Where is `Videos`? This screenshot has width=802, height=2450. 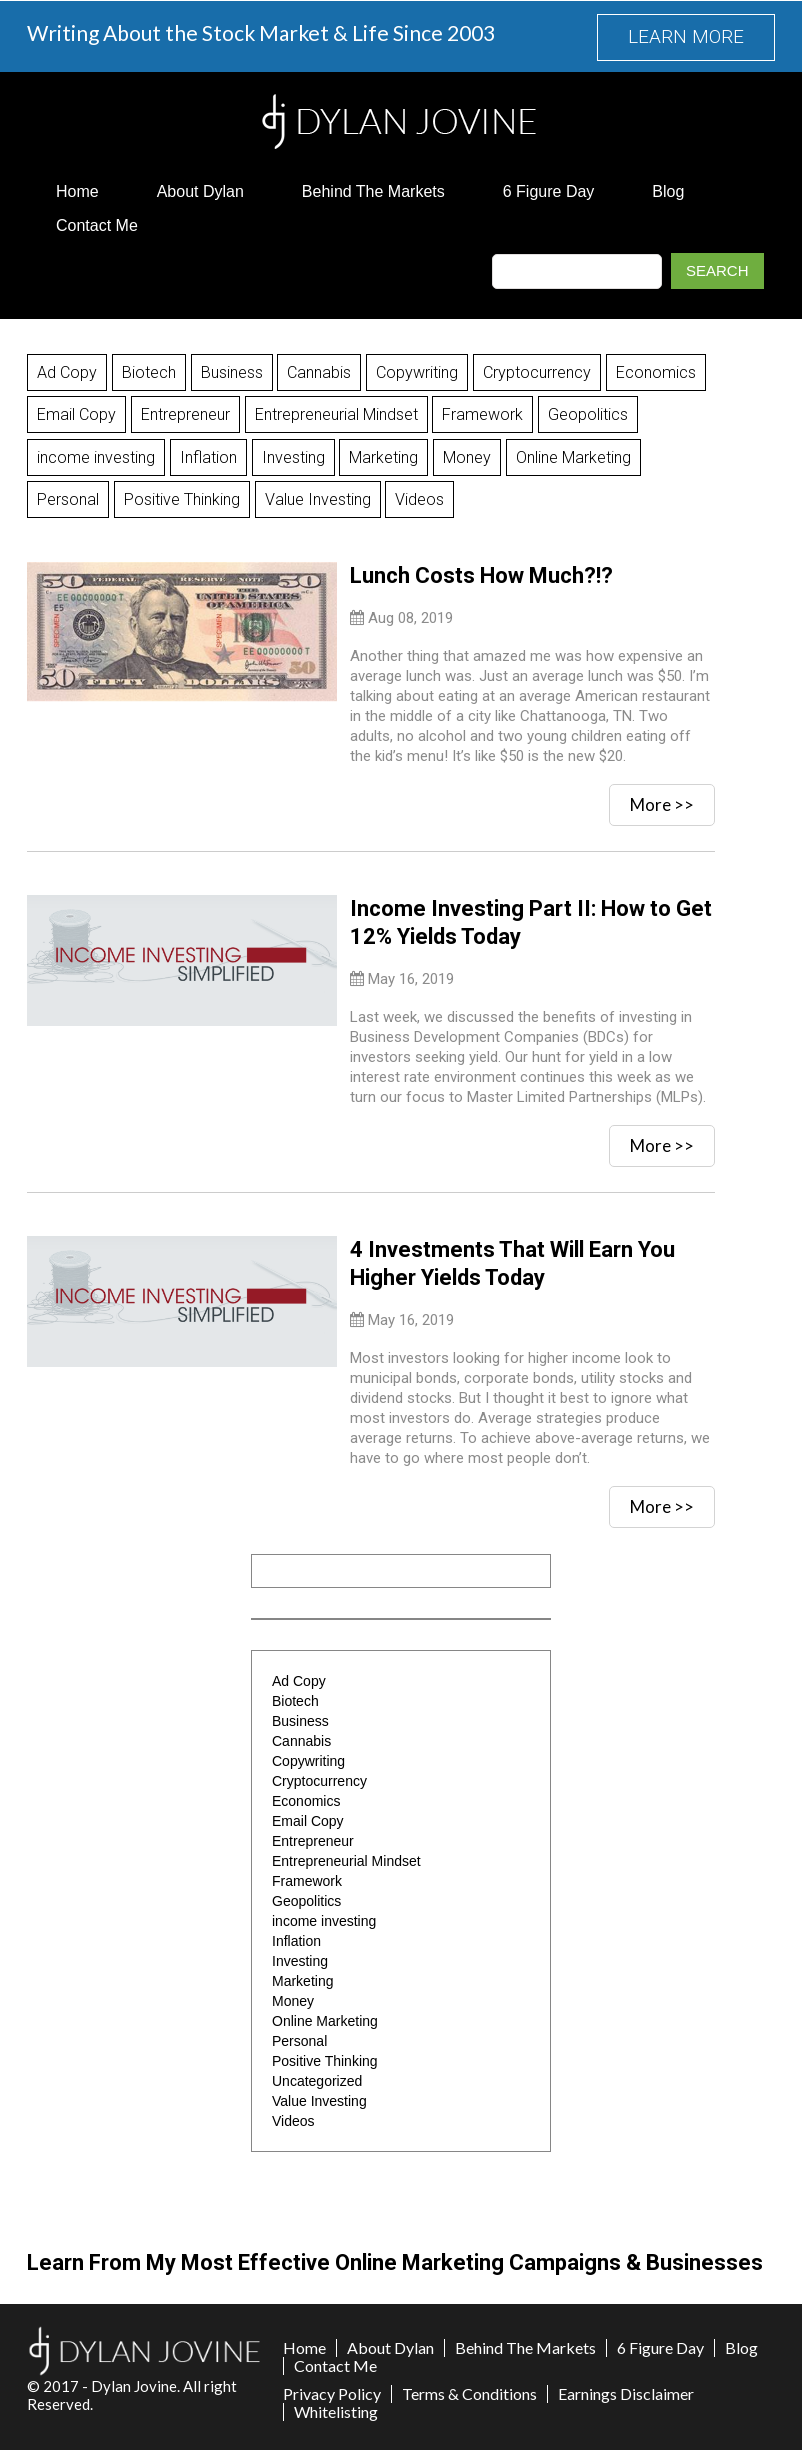 Videos is located at coordinates (420, 498).